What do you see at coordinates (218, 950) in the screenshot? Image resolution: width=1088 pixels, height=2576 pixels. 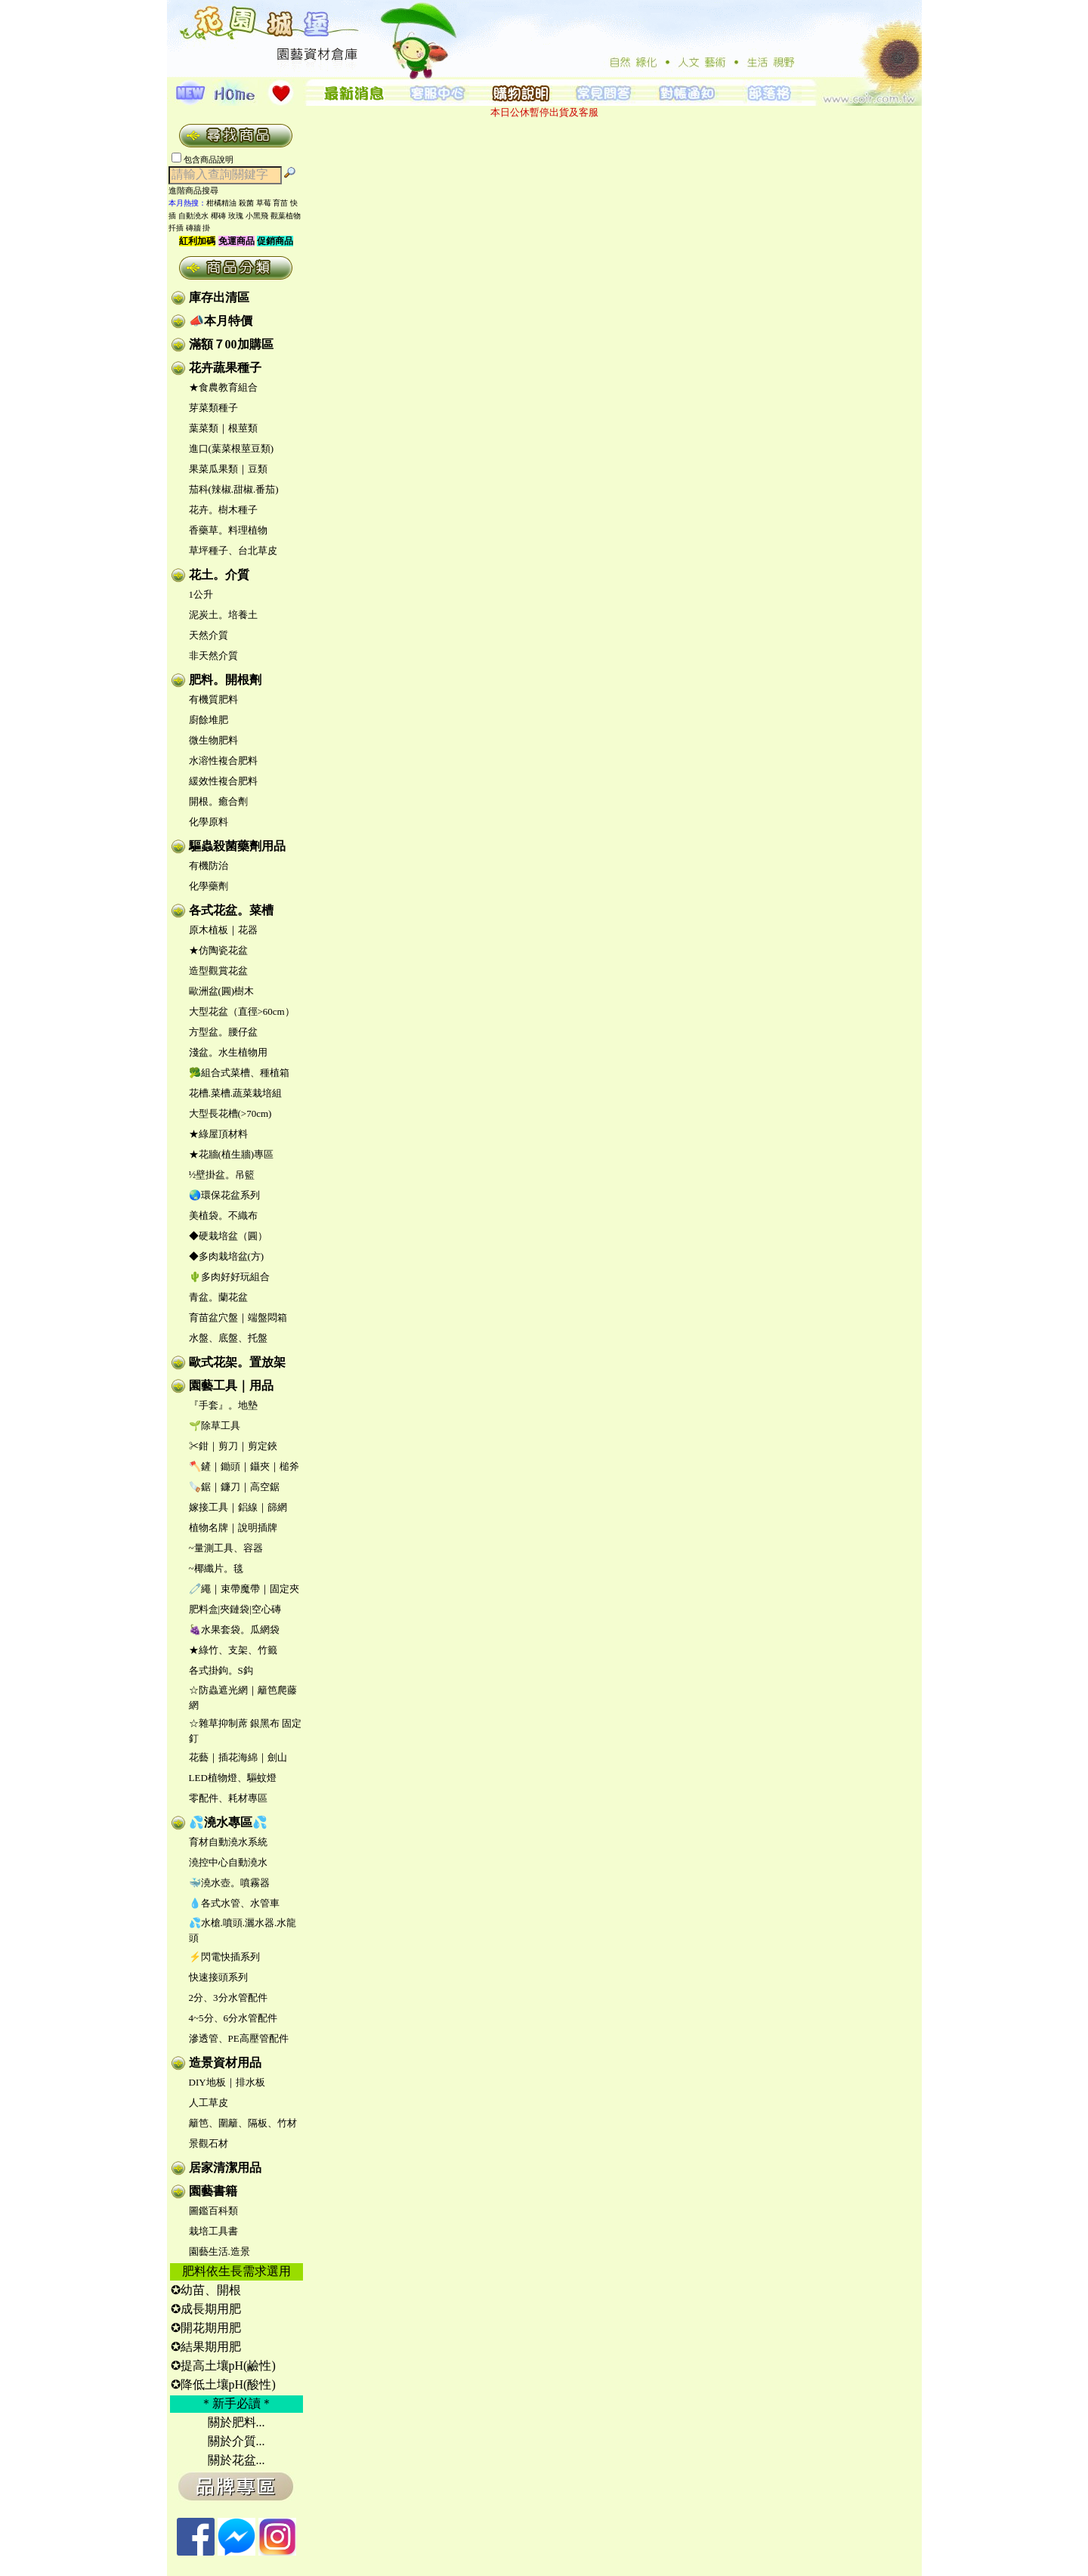 I see `★仿陶瓷花盆` at bounding box center [218, 950].